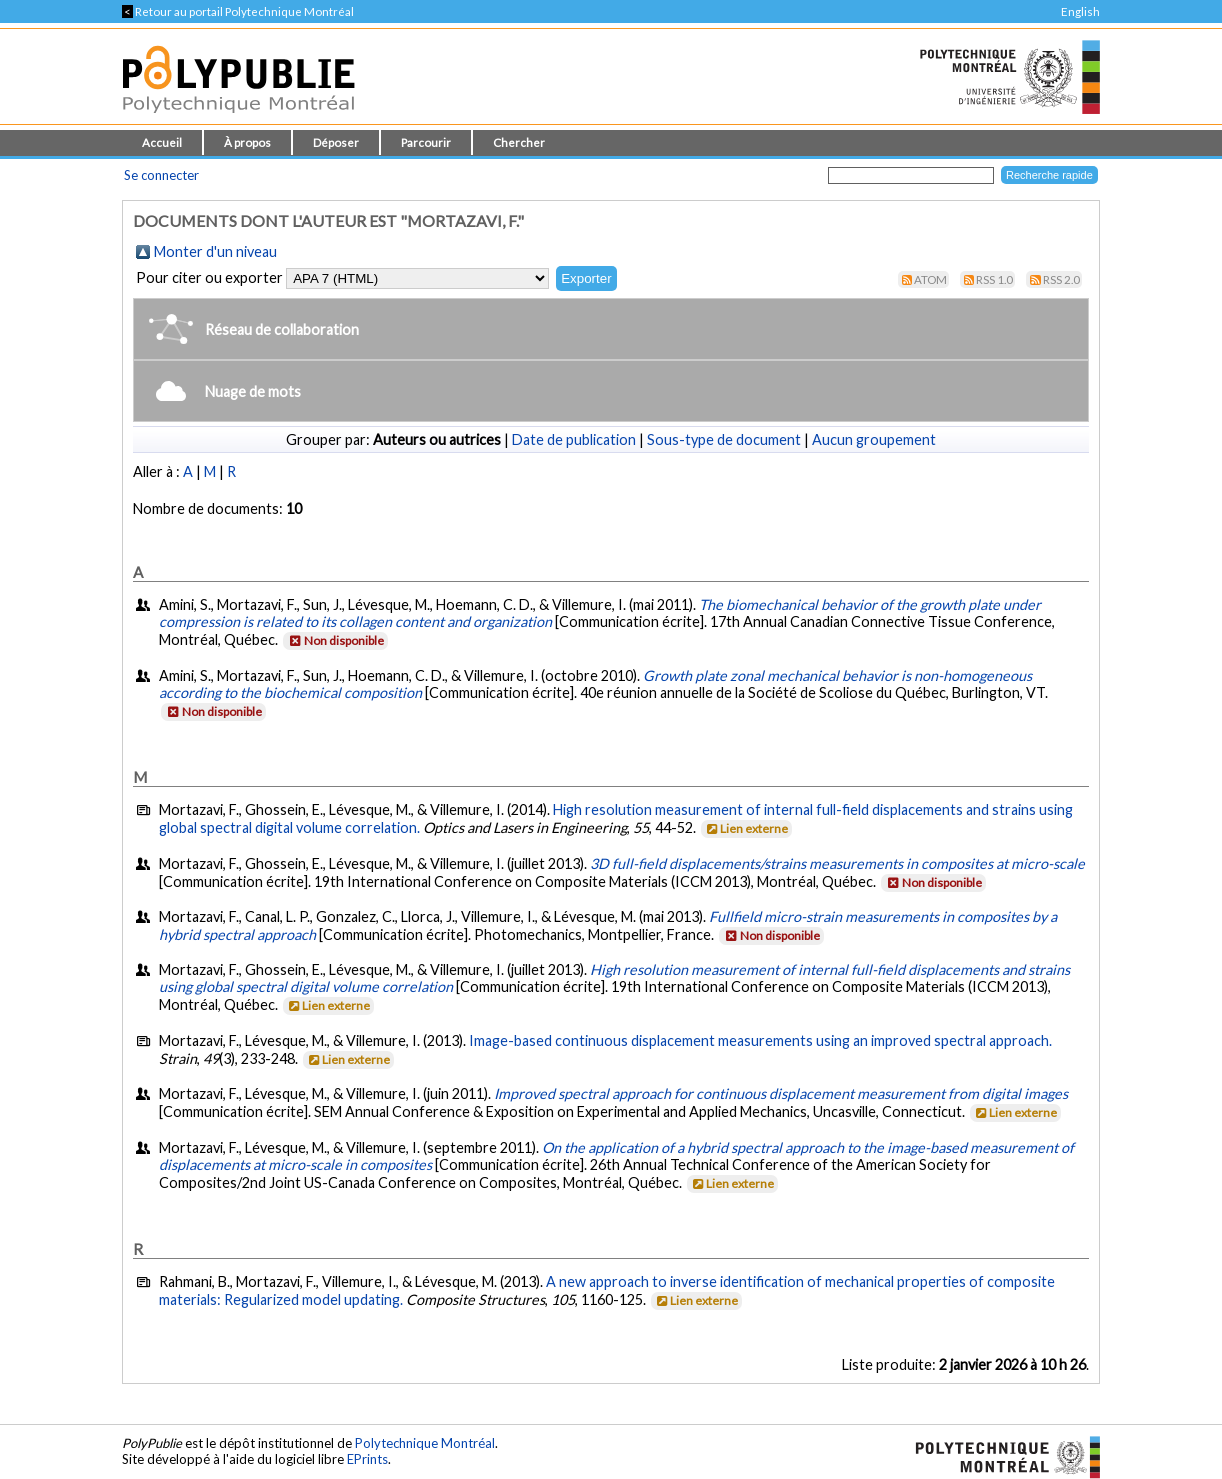 The width and height of the screenshot is (1222, 1479). What do you see at coordinates (724, 439) in the screenshot?
I see `Sous-type de document` at bounding box center [724, 439].